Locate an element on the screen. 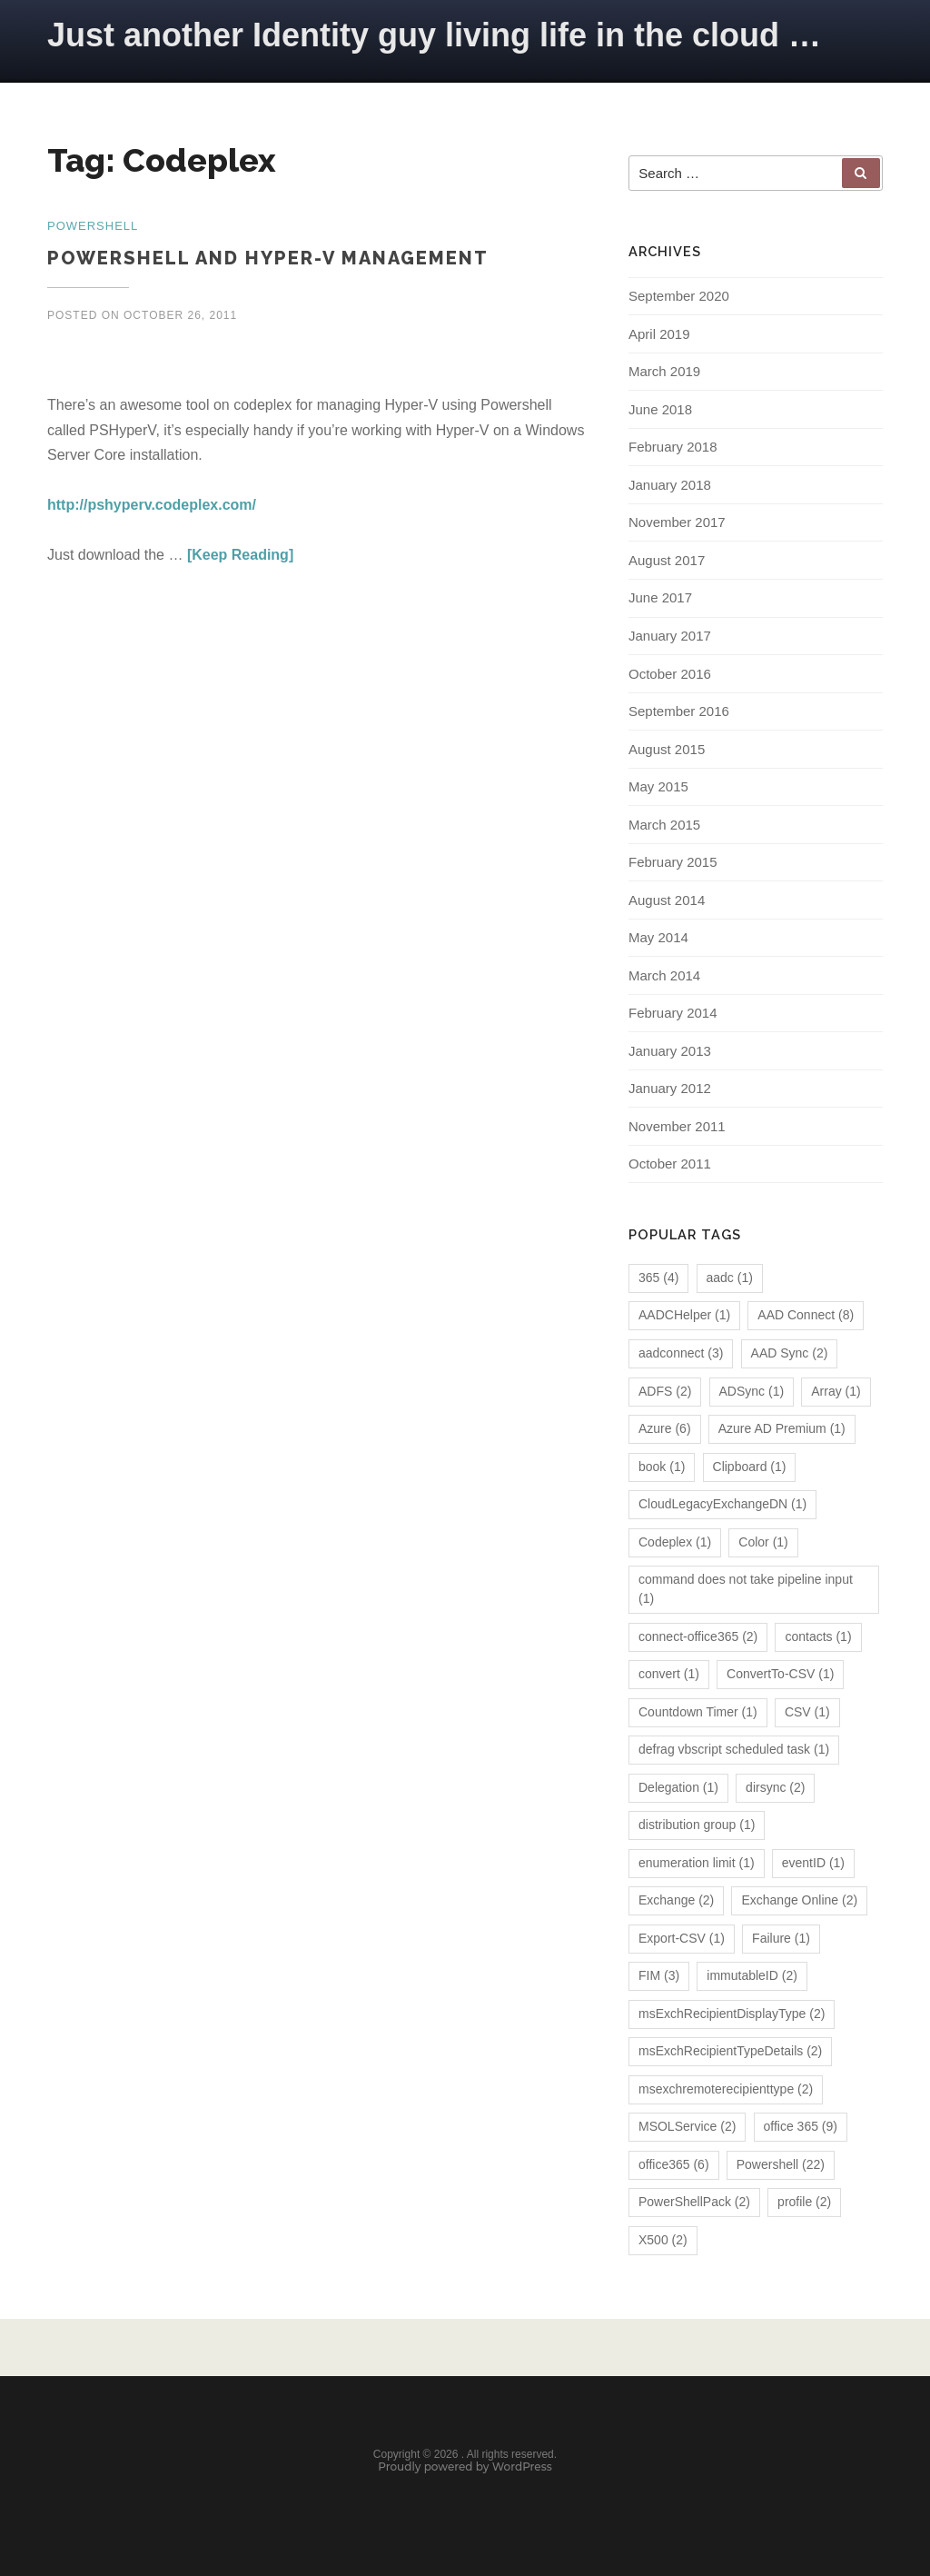 This screenshot has height=2576, width=930. AAD Connect [AAD Connect (8 items)] is located at coordinates (805, 1317).